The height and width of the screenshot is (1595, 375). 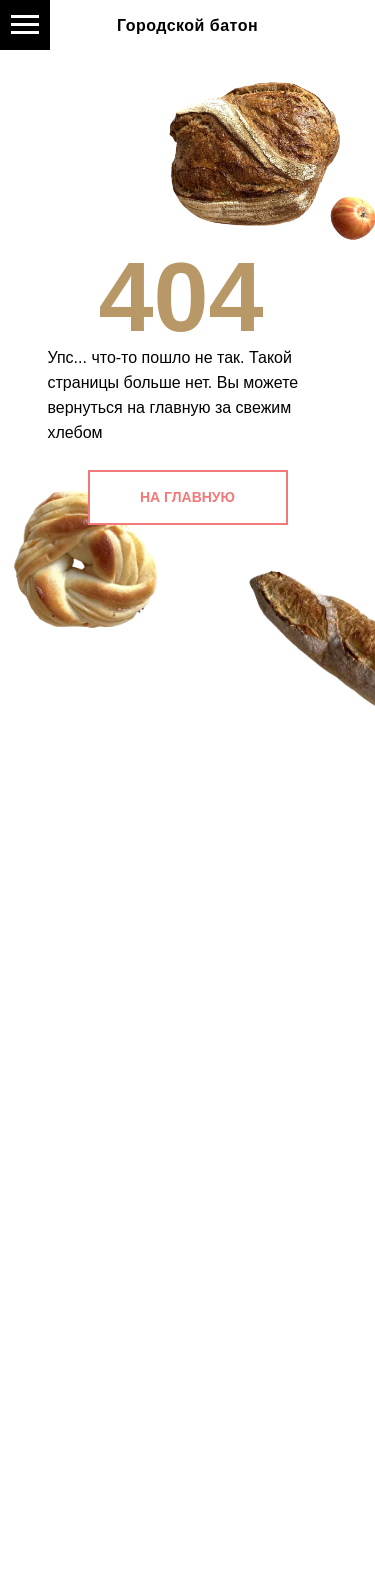 What do you see at coordinates (187, 497) in the screenshot?
I see `НА ГЛАВНУЮ` at bounding box center [187, 497].